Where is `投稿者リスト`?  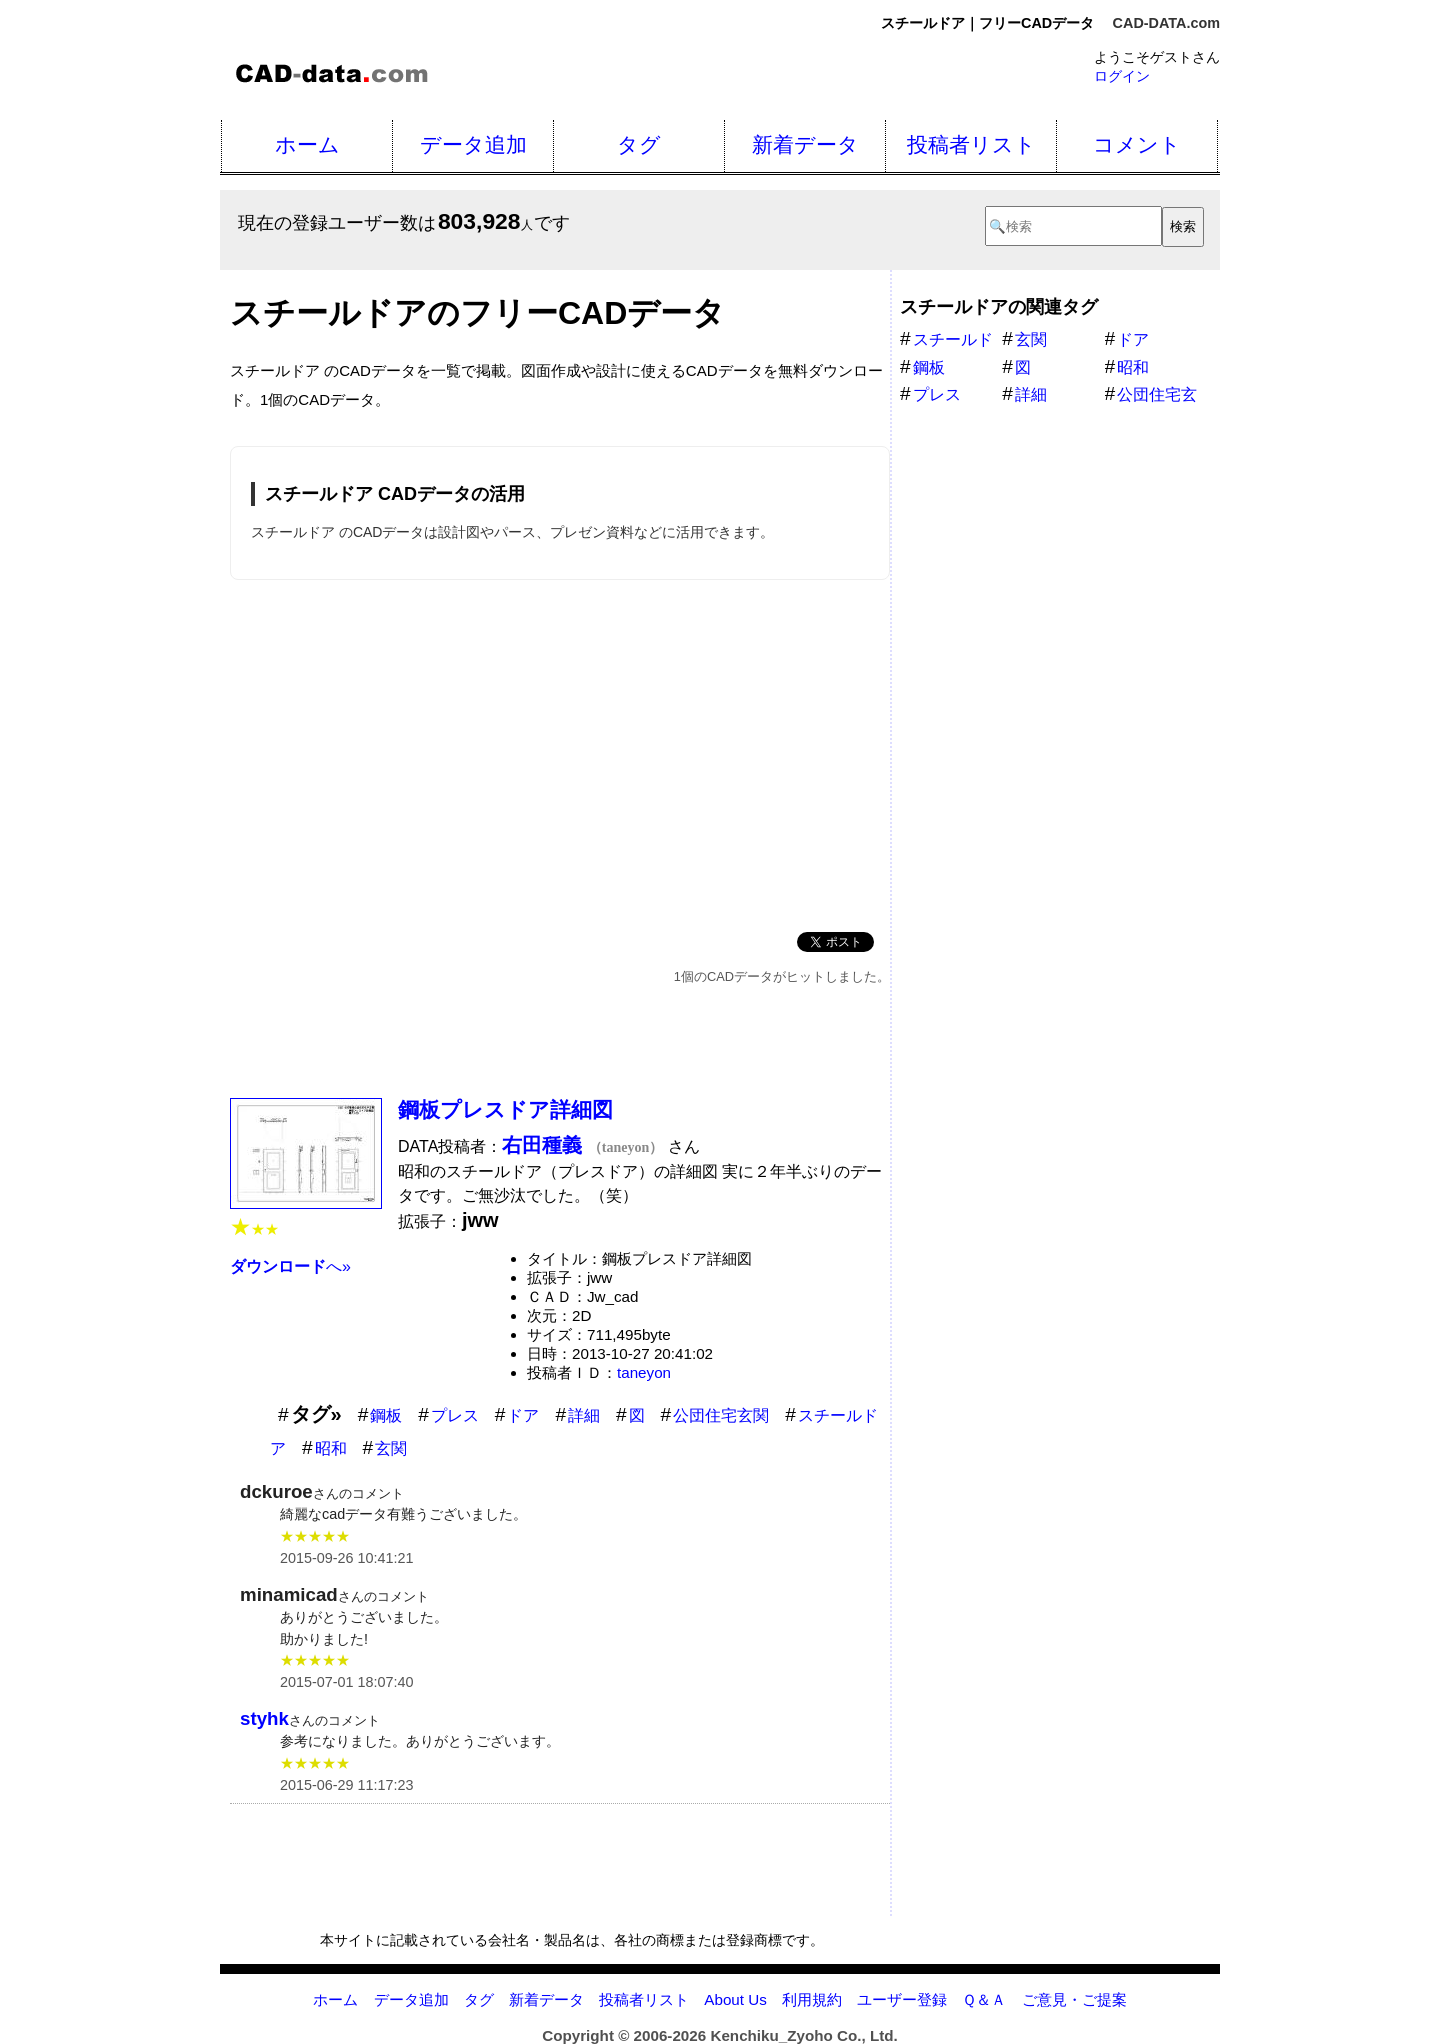
投稿者リスト is located at coordinates (971, 144).